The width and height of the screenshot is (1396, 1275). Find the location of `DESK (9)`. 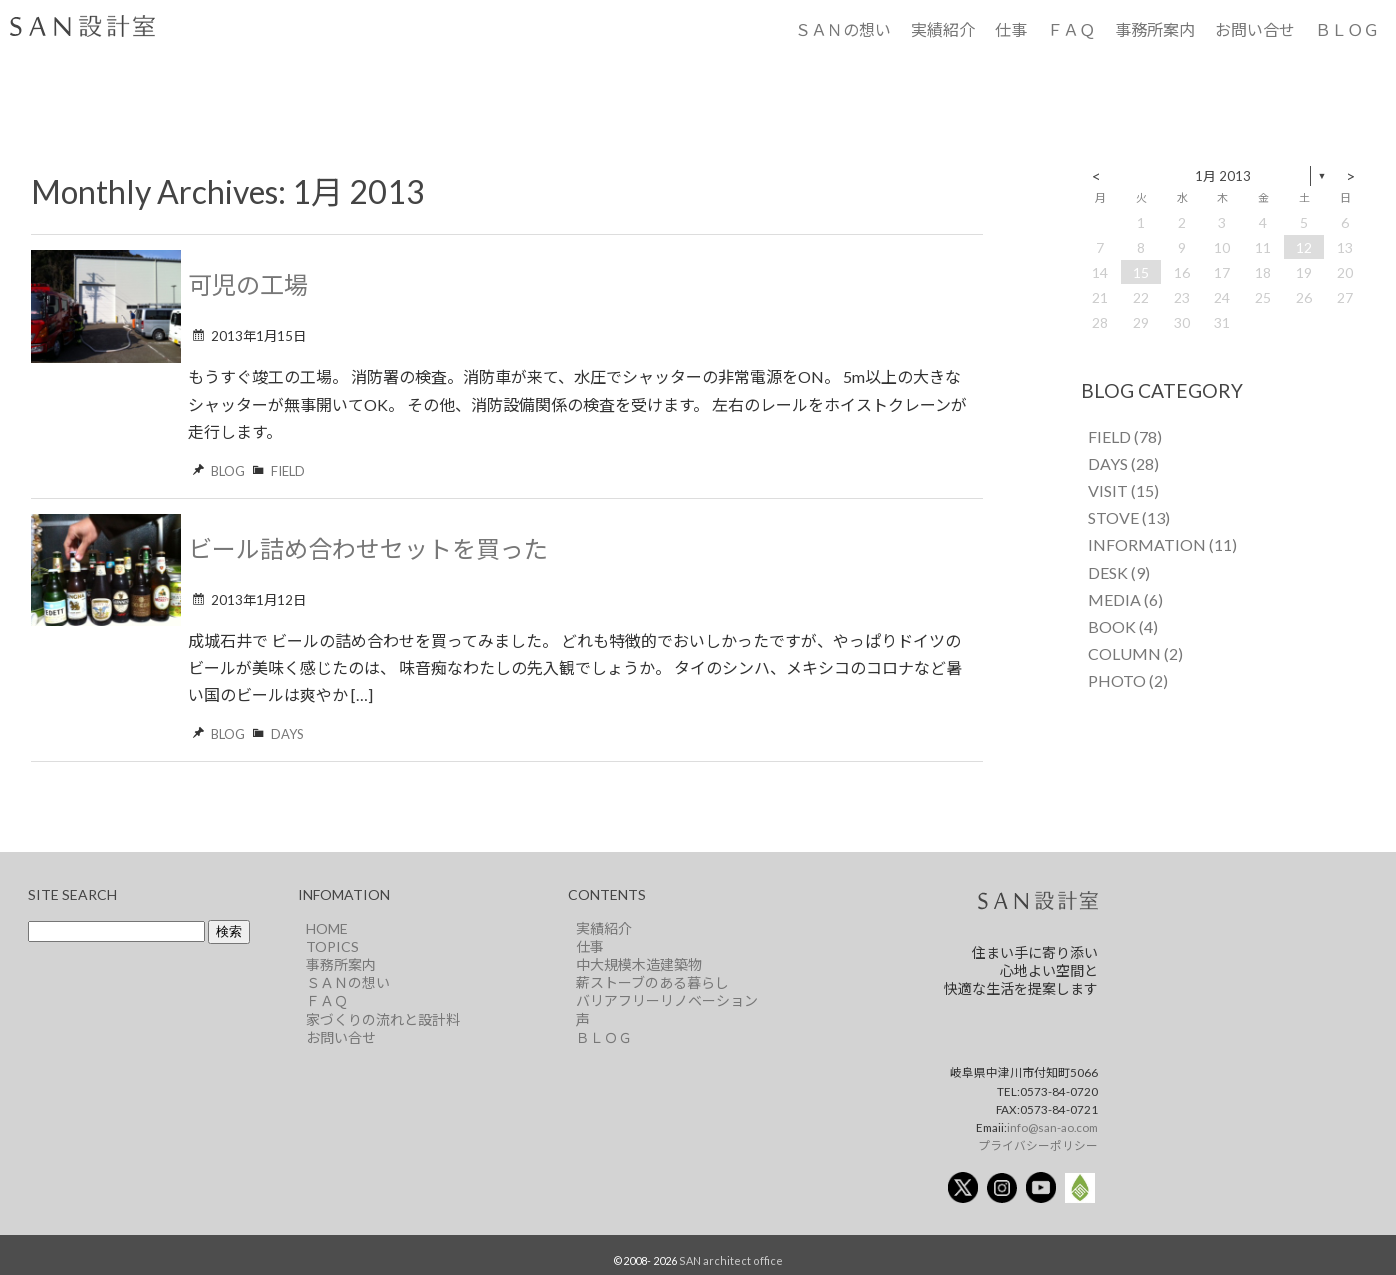

DESK (9) is located at coordinates (1119, 572).